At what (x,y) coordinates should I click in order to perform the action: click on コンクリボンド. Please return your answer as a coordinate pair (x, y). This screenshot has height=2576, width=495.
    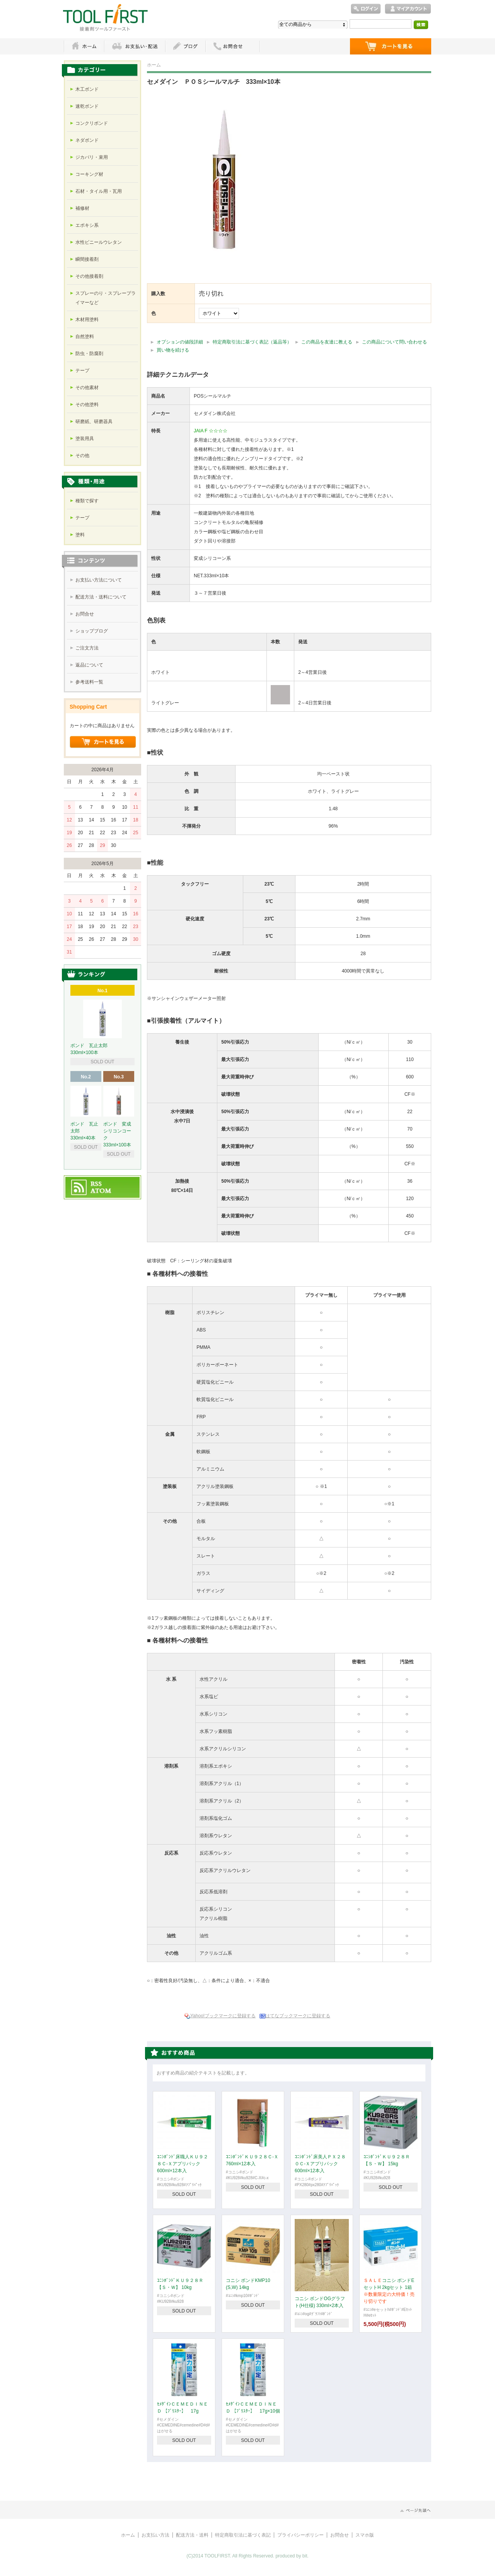
    Looking at the image, I should click on (91, 123).